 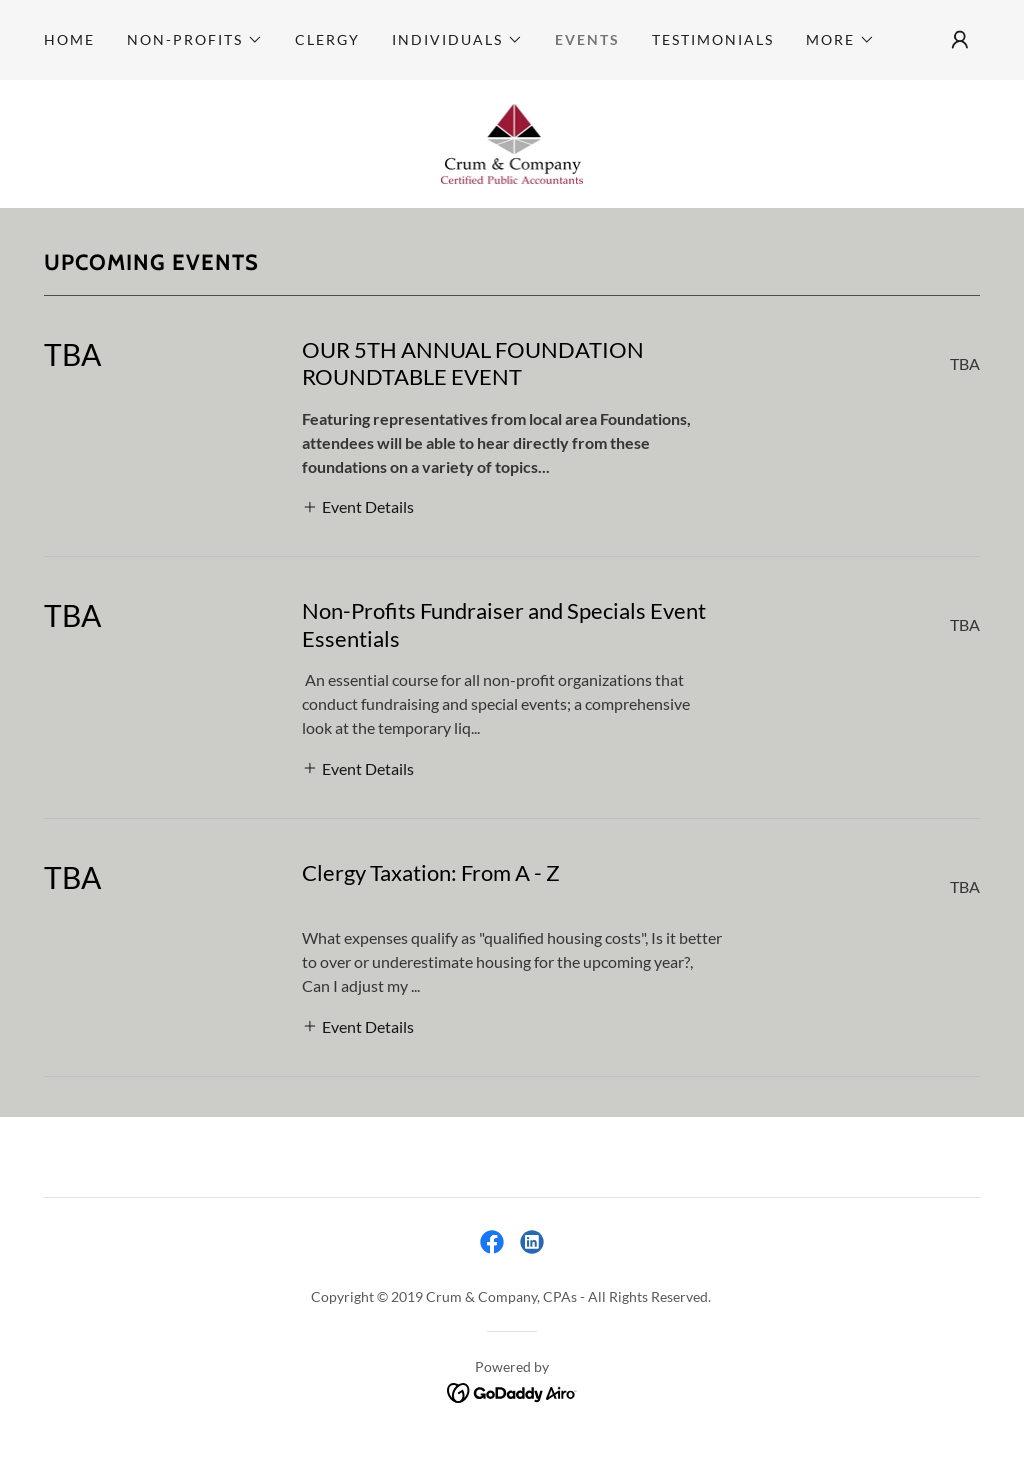 I want to click on [link], so click(x=511, y=141).